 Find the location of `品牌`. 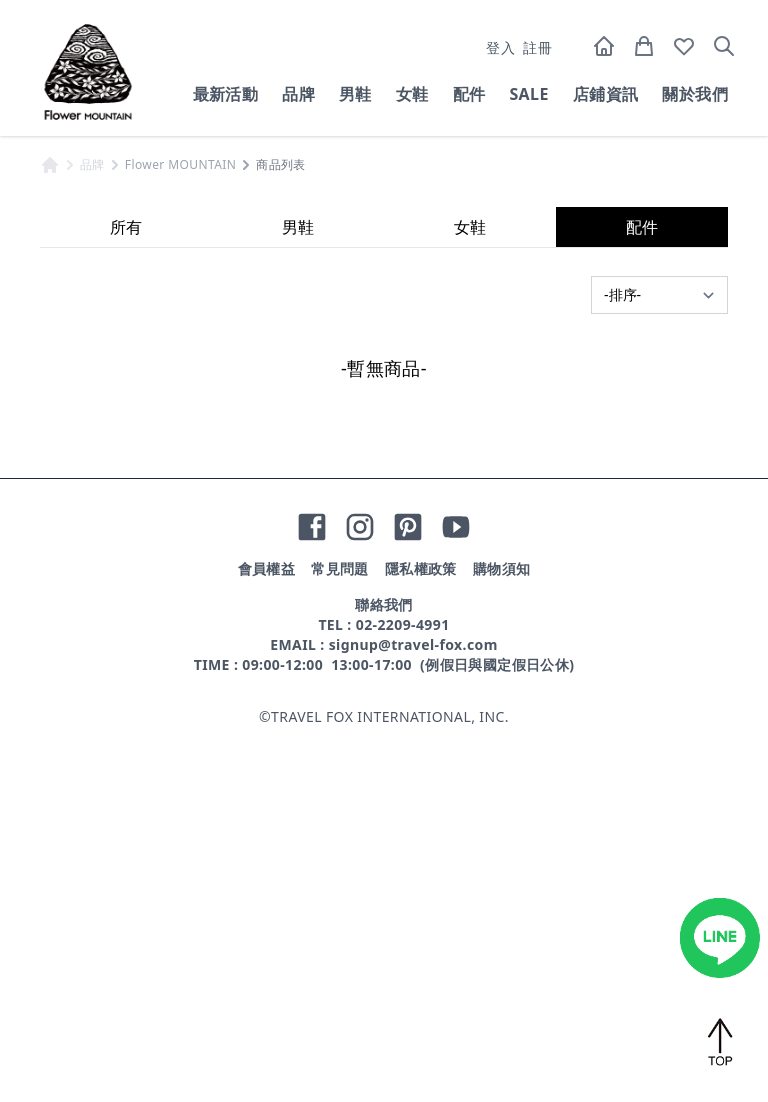

品牌 is located at coordinates (298, 94).